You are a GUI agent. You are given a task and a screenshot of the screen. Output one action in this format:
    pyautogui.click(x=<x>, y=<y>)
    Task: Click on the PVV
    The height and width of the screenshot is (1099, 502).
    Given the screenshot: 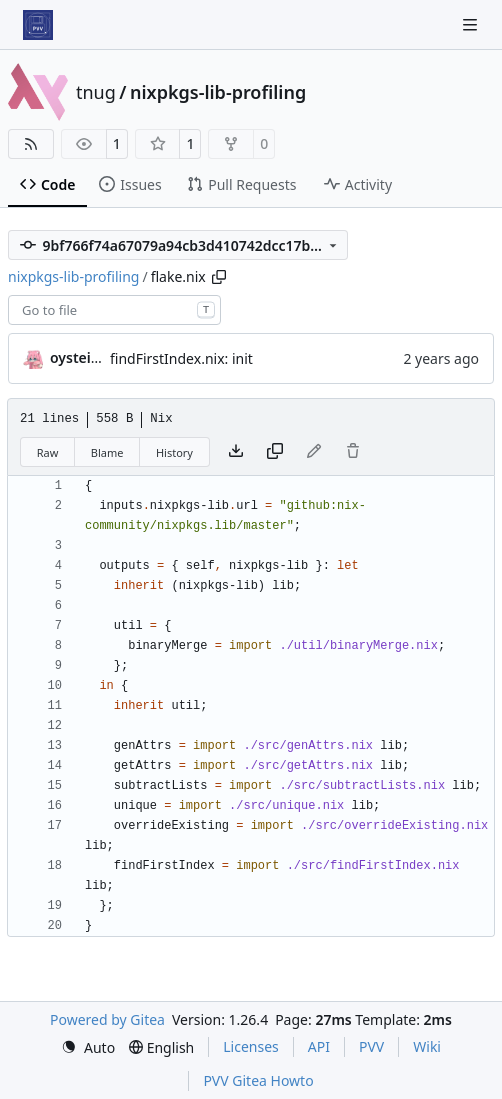 What is the action you would take?
    pyautogui.click(x=371, y=1046)
    